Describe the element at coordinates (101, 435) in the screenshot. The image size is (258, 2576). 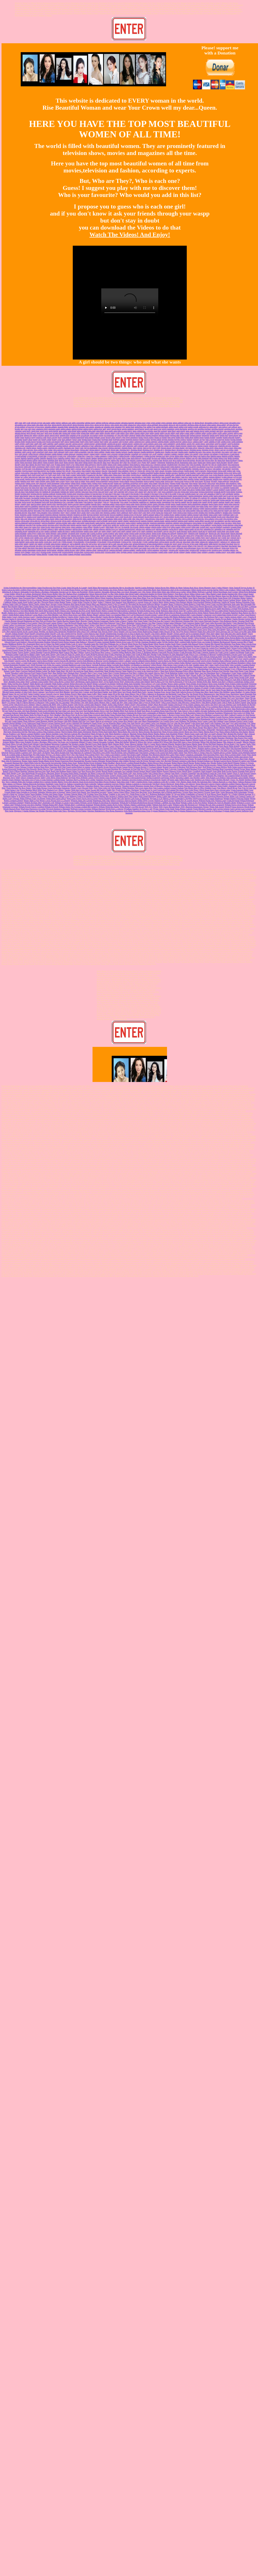
I see `avalon` at that location.